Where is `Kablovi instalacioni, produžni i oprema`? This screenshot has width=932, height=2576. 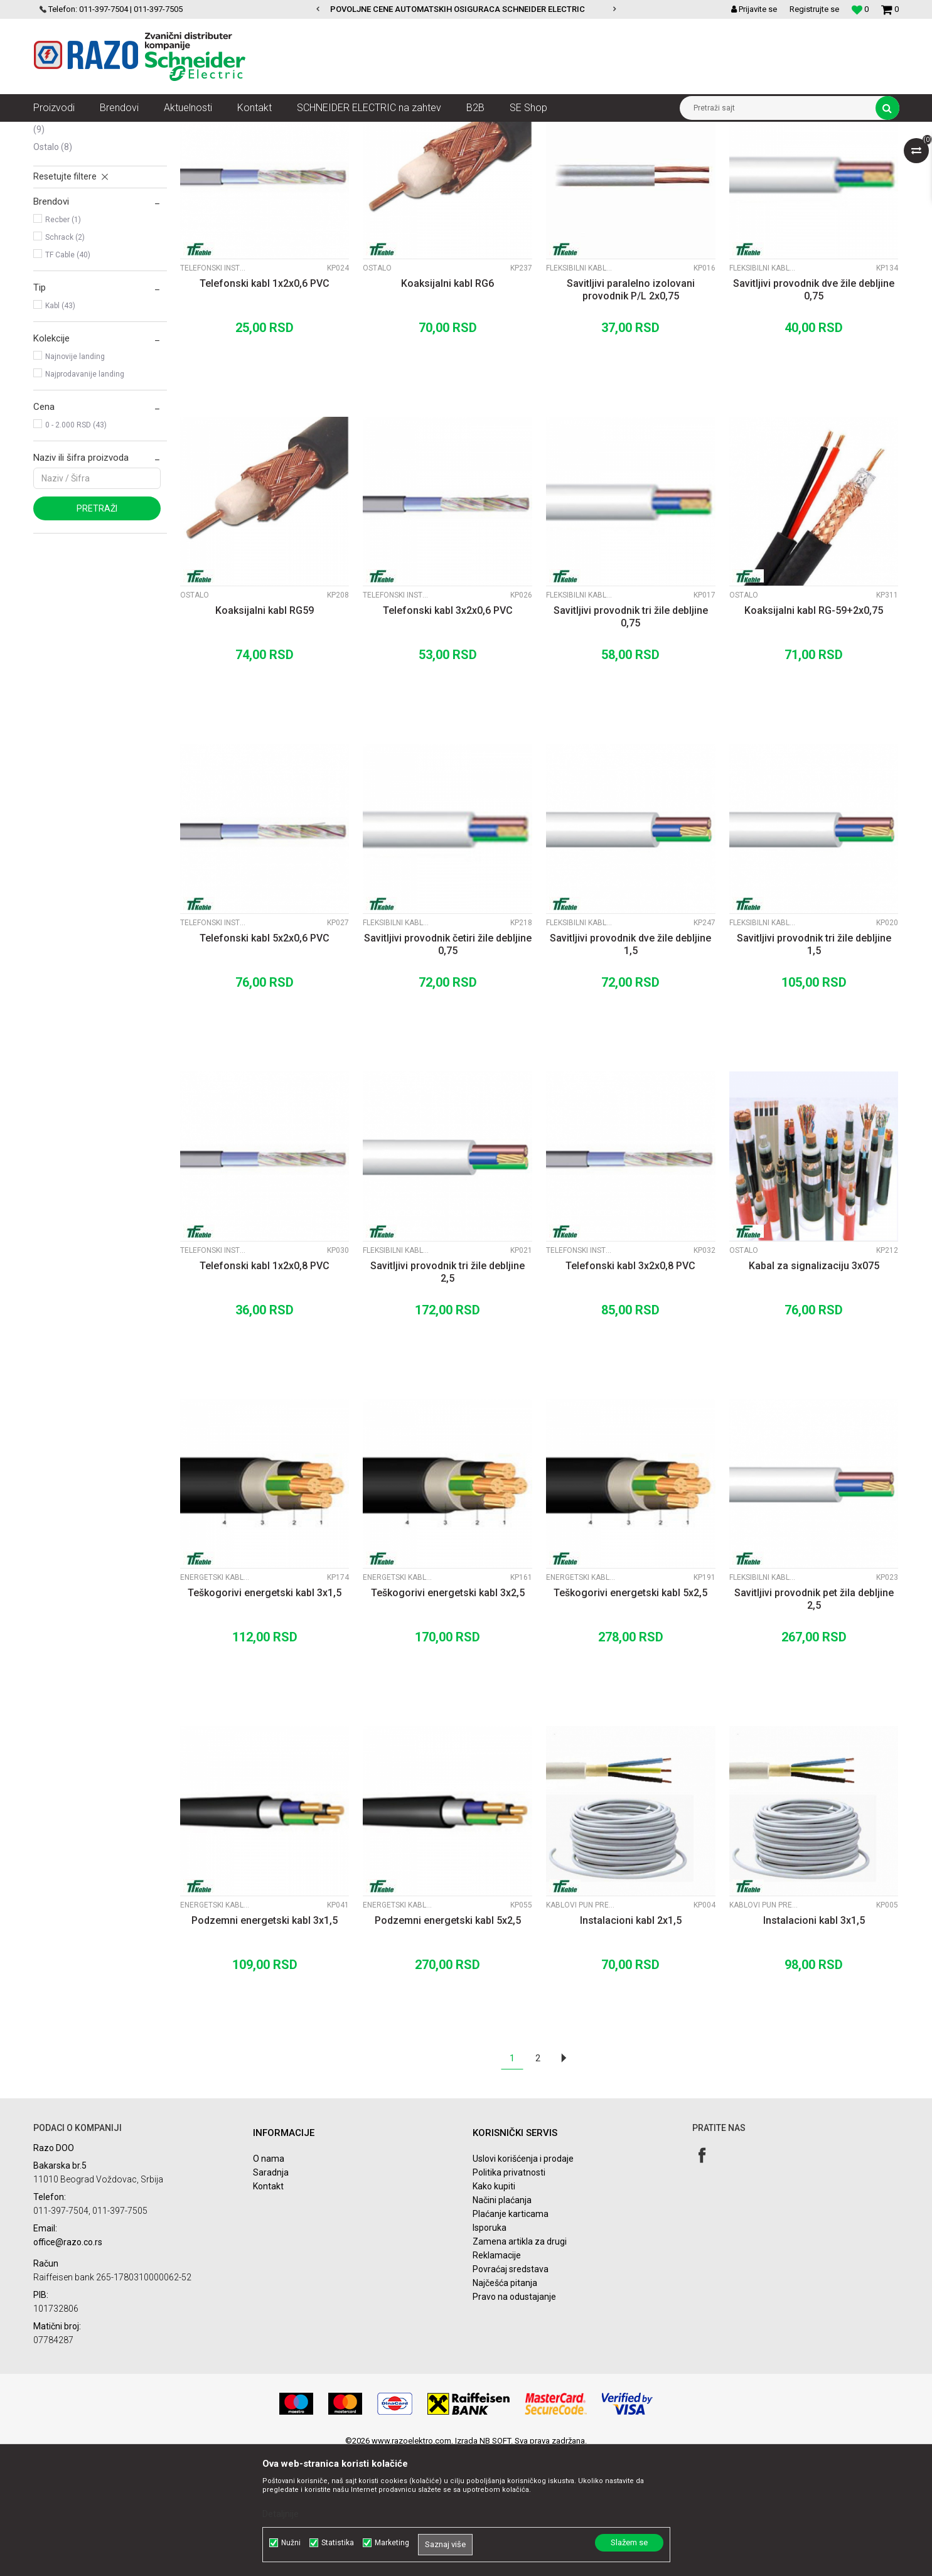
Kablovi instalacioni, produžni i oprema is located at coordinates (198, 131).